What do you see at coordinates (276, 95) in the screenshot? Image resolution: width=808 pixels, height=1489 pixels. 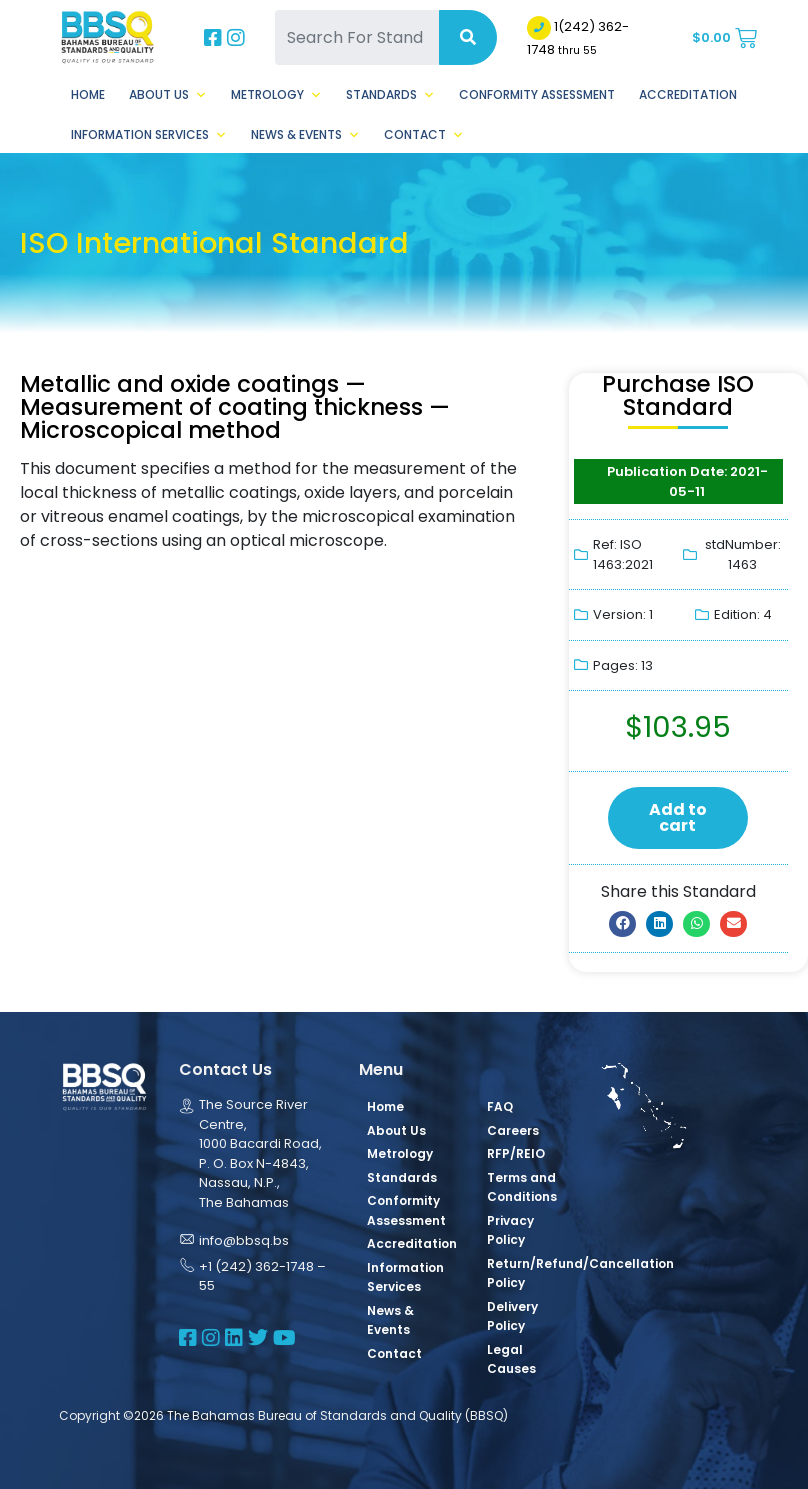 I see `Metrology` at bounding box center [276, 95].